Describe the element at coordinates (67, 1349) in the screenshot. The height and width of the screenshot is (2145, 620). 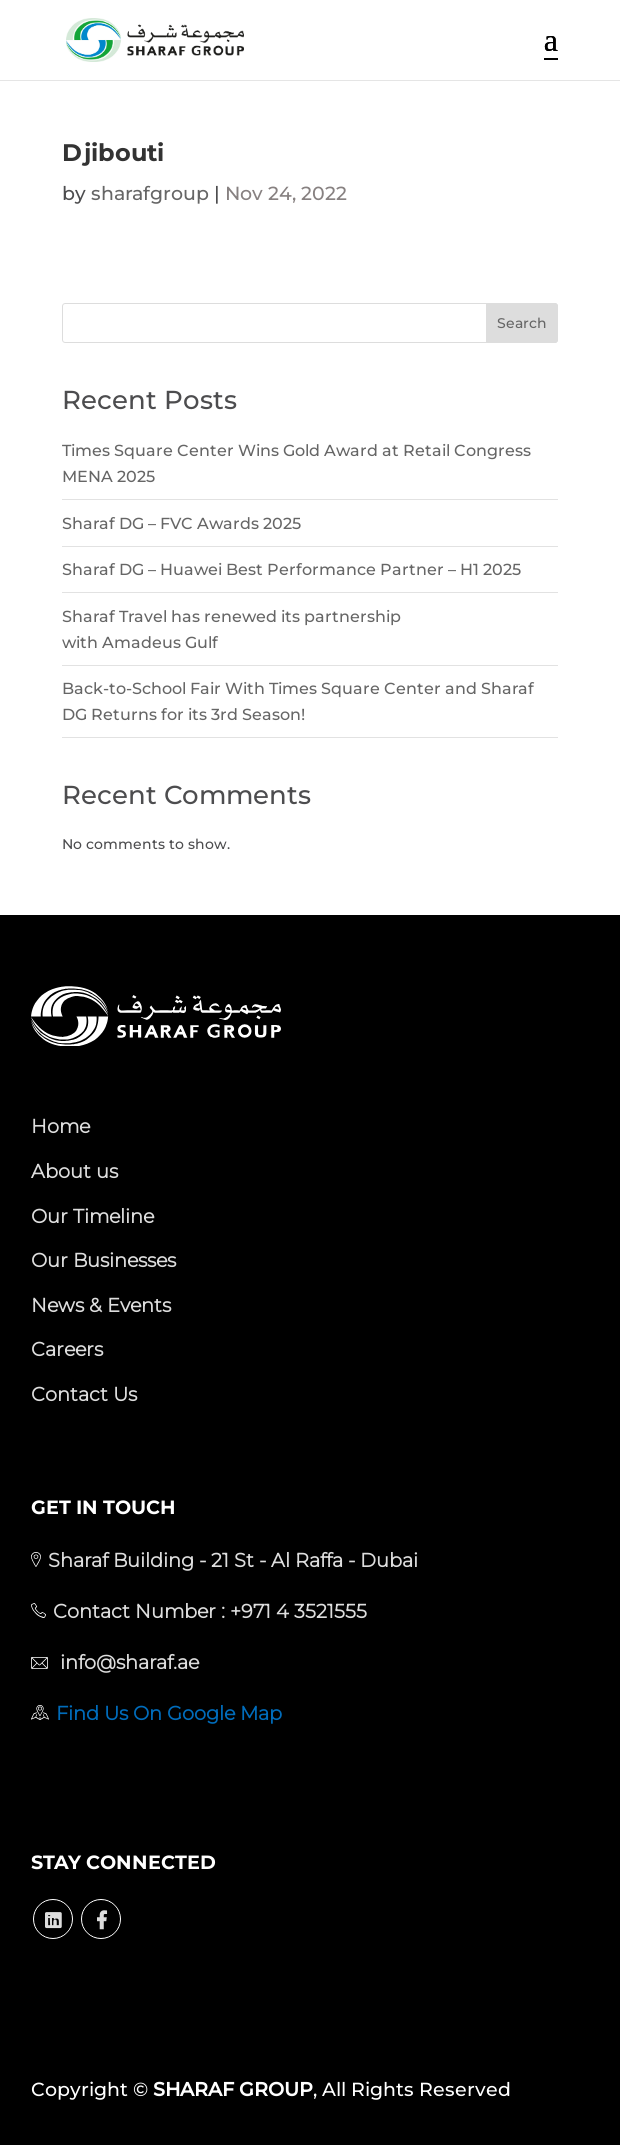
I see `Careers` at that location.